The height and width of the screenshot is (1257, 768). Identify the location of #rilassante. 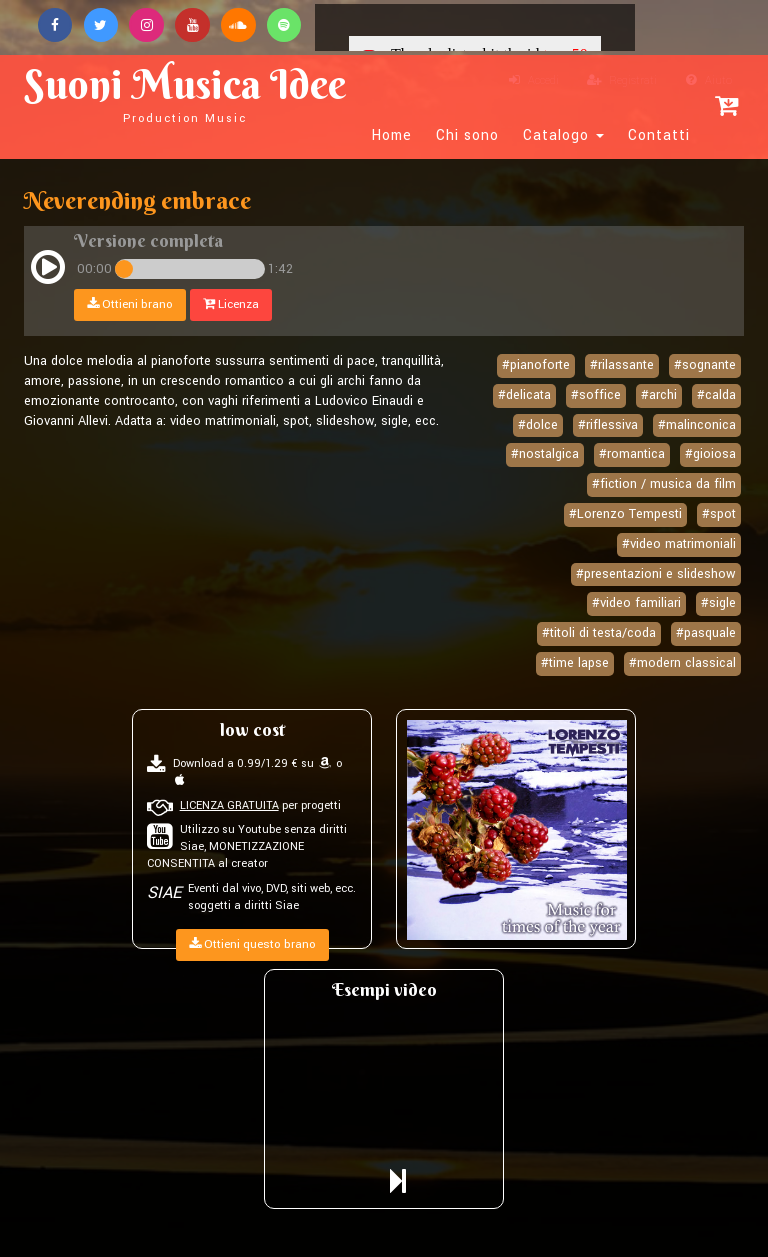
(622, 365).